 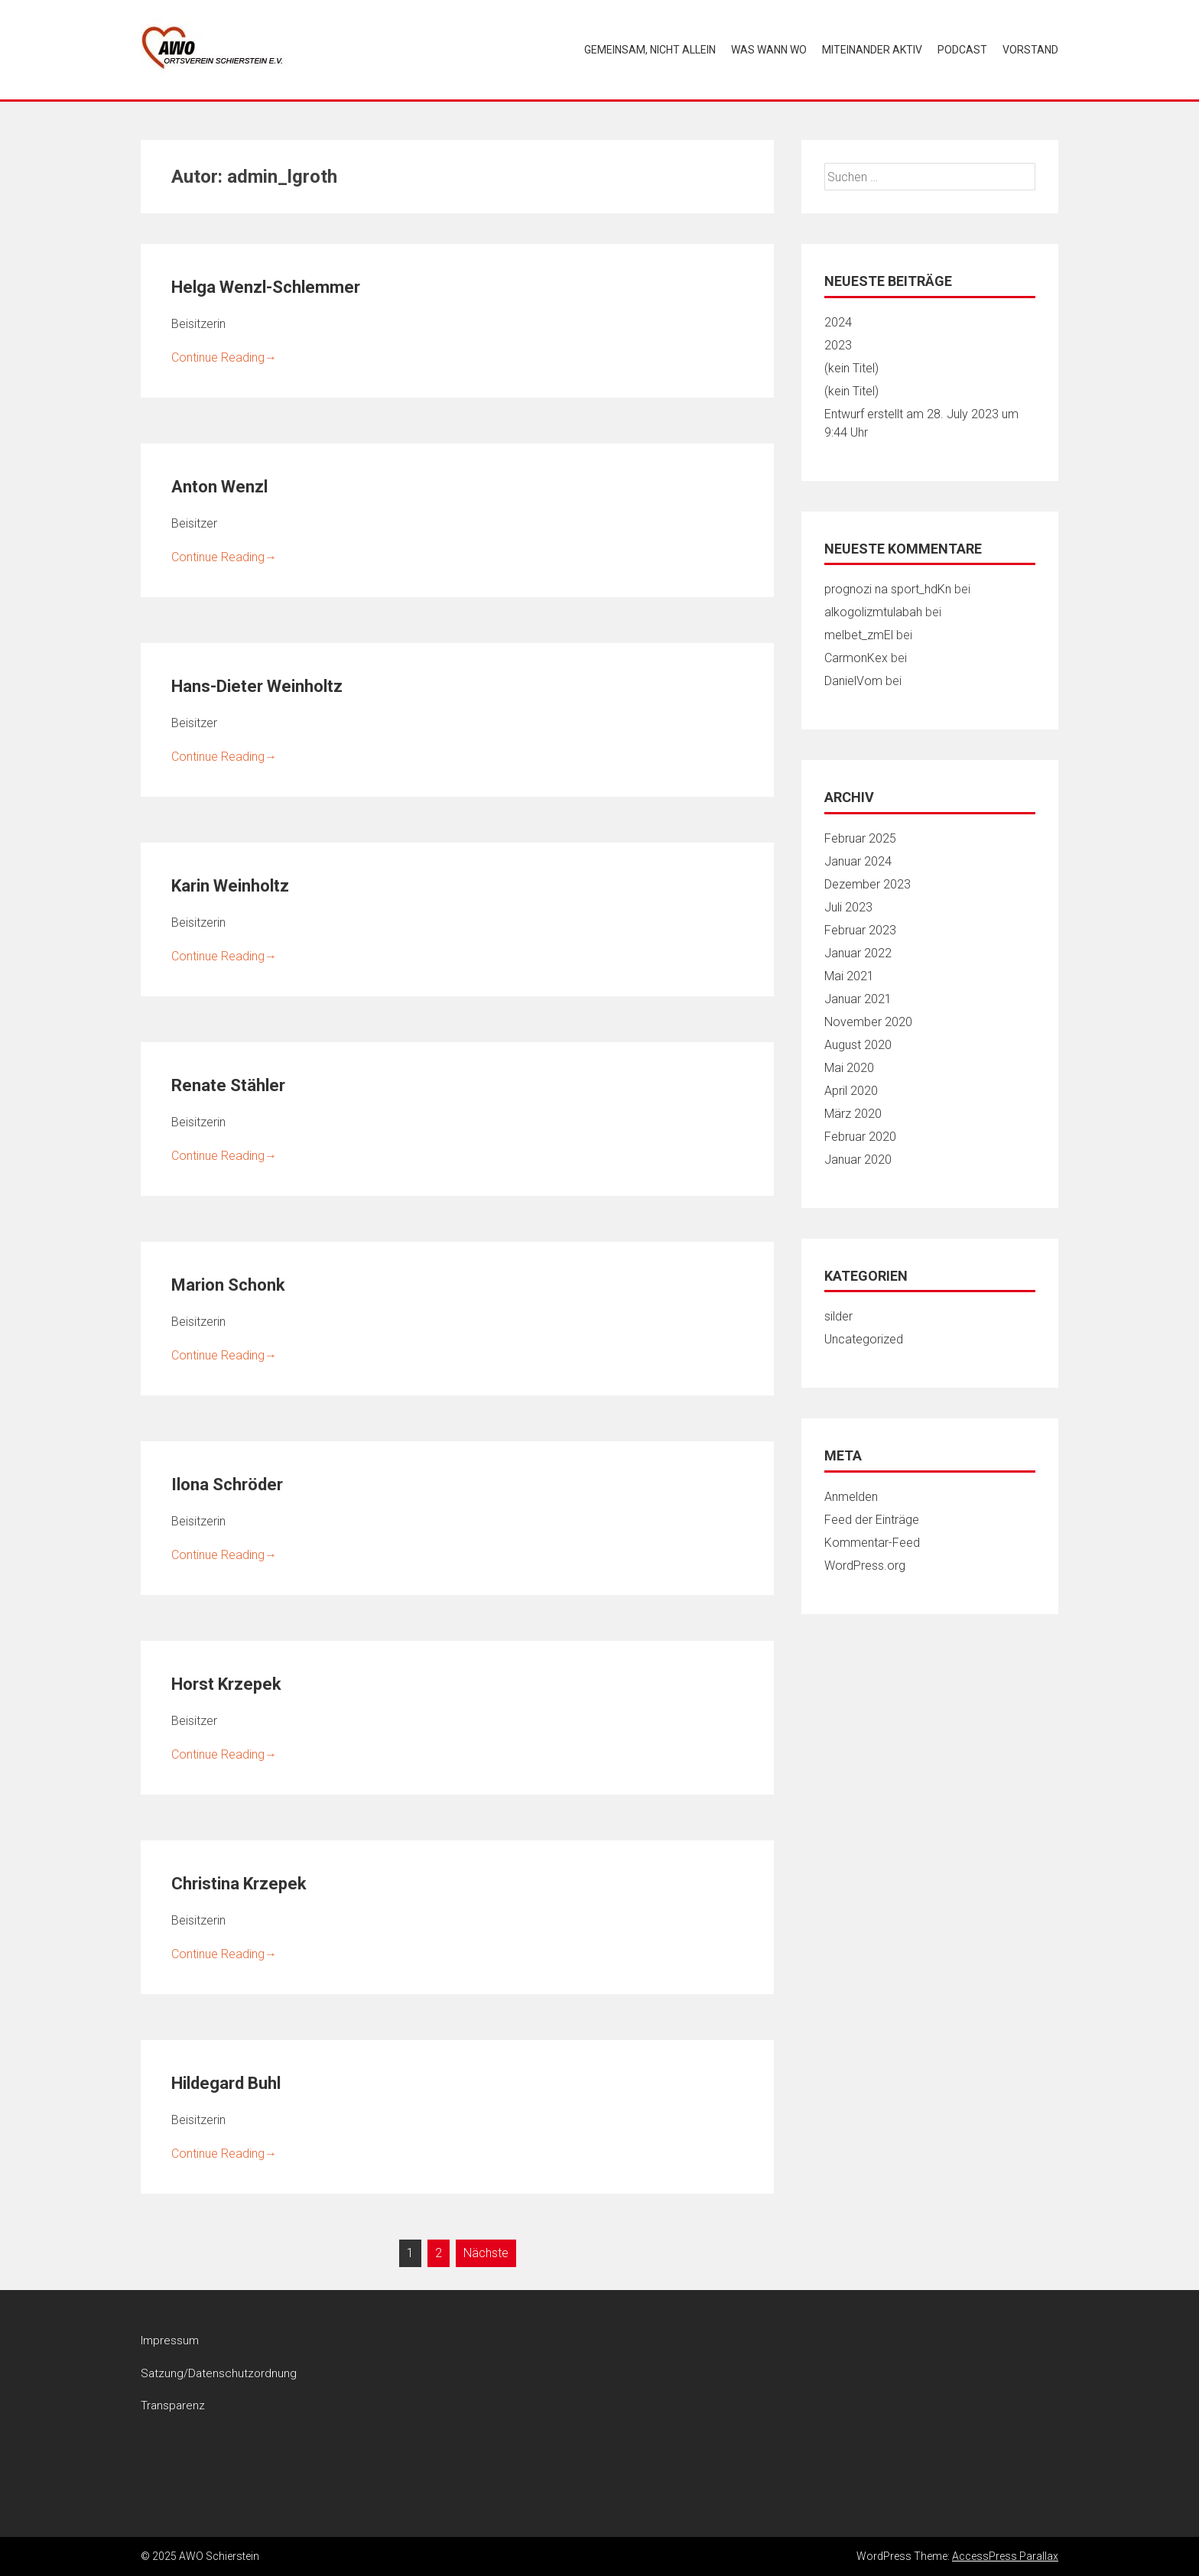 What do you see at coordinates (962, 50) in the screenshot?
I see `Podcast` at bounding box center [962, 50].